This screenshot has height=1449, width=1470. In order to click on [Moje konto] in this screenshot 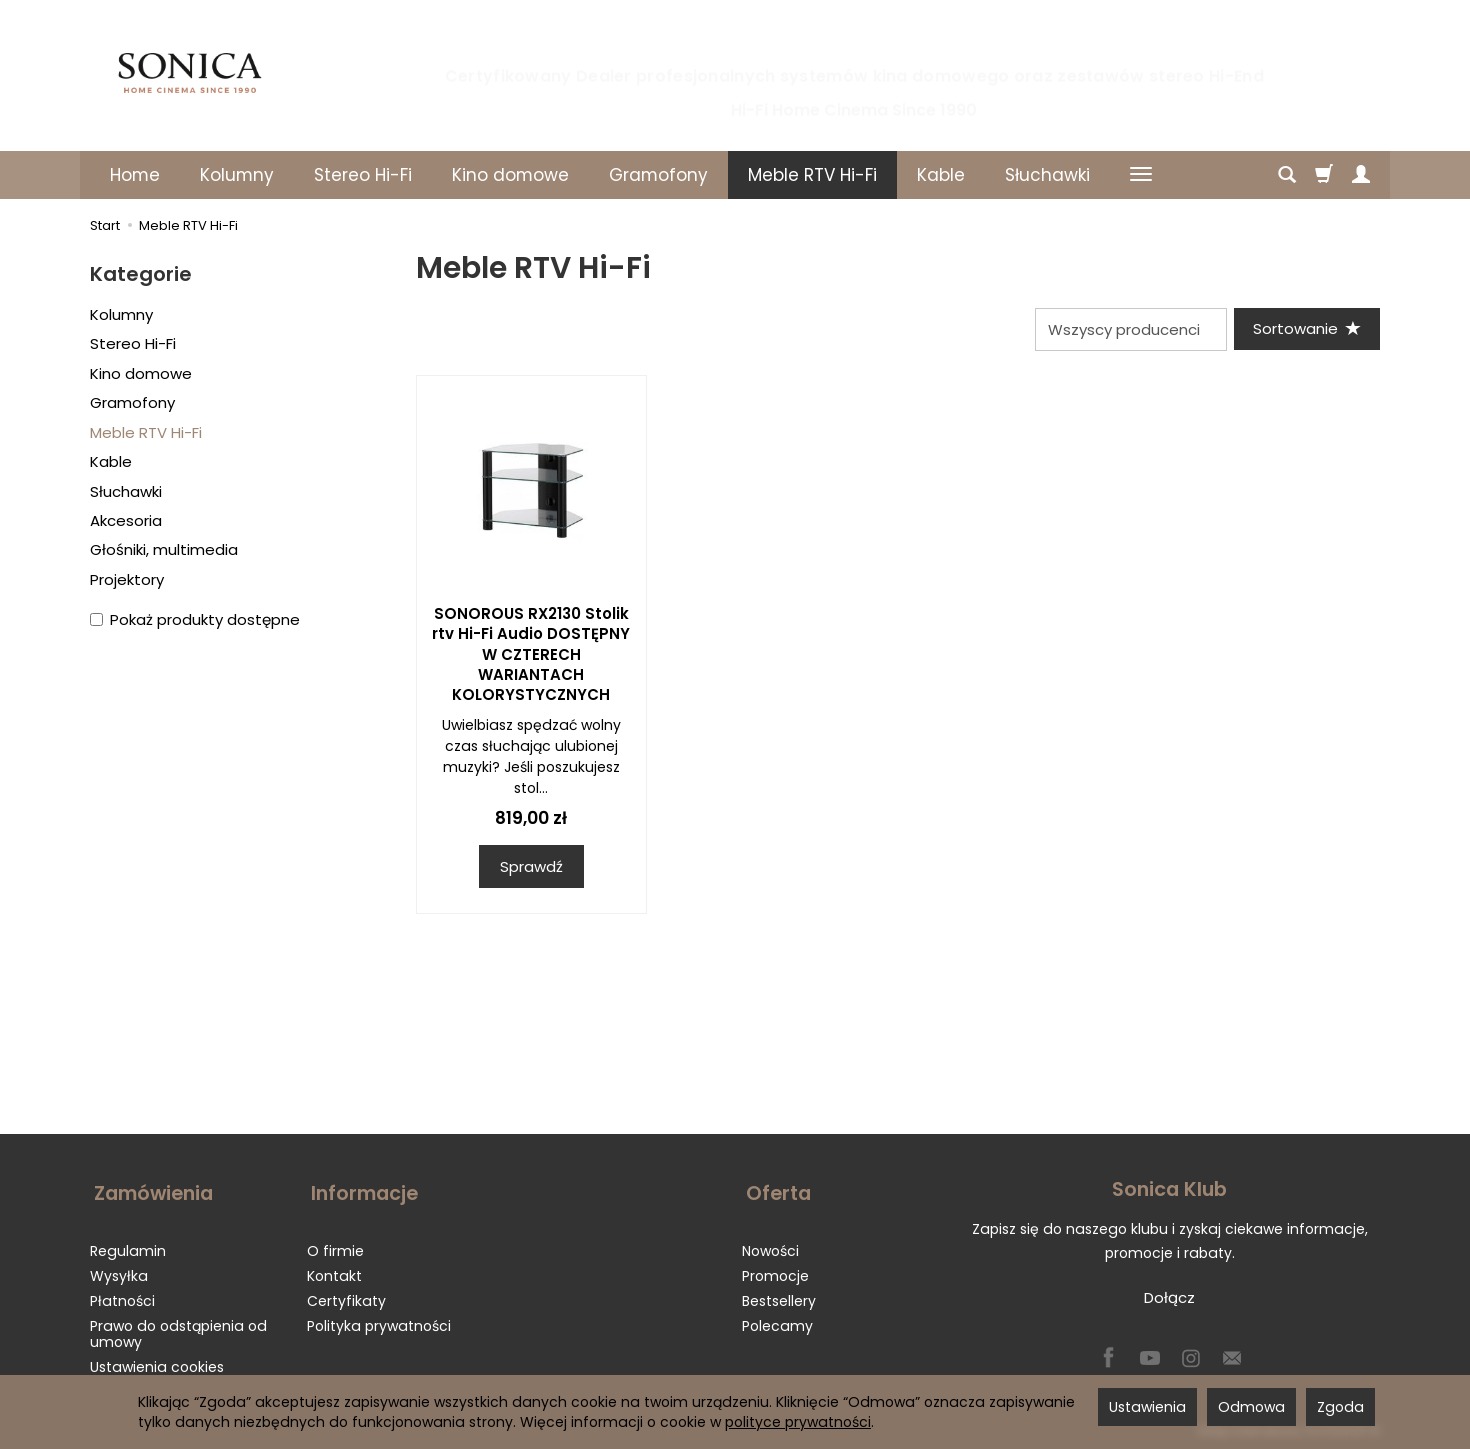, I will do `click(1361, 175)`.